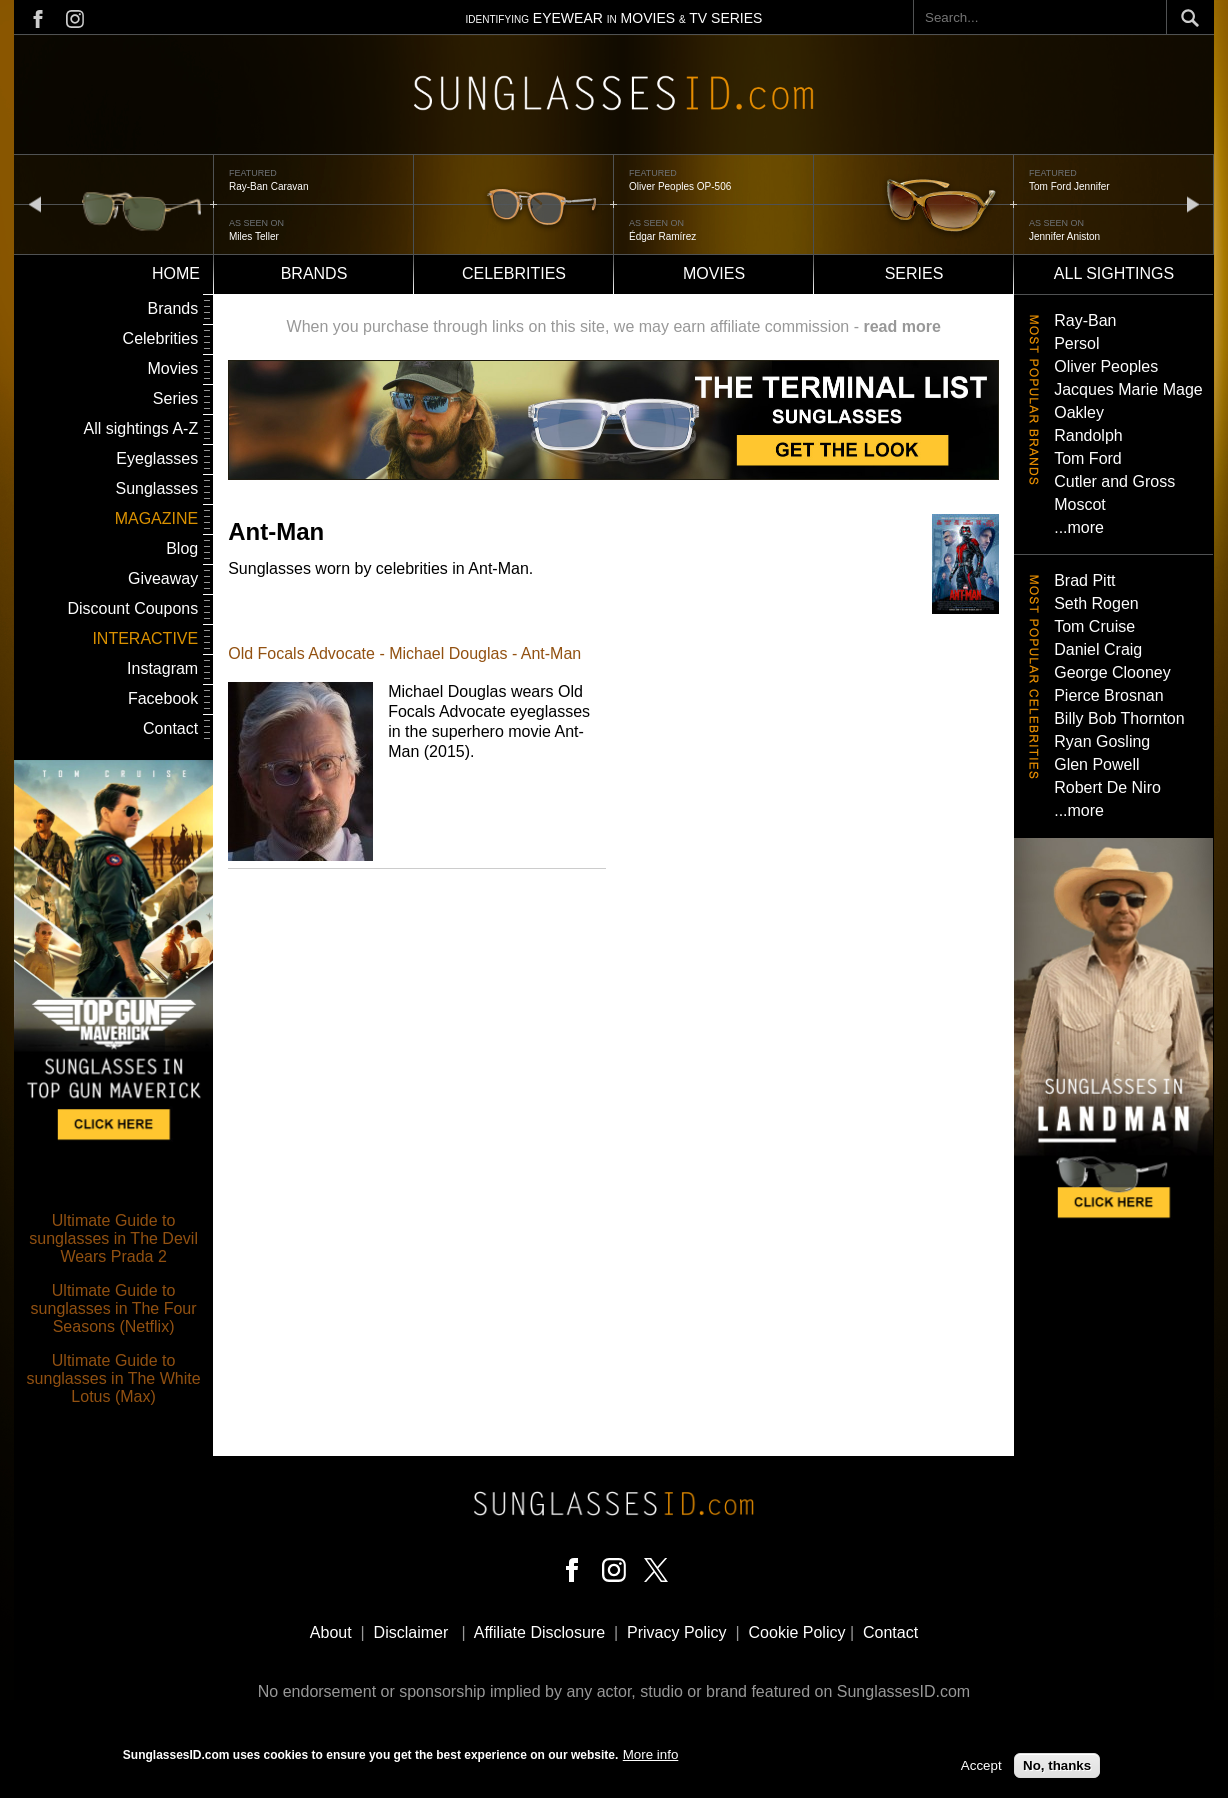  Describe the element at coordinates (1193, 203) in the screenshot. I see `next` at that location.